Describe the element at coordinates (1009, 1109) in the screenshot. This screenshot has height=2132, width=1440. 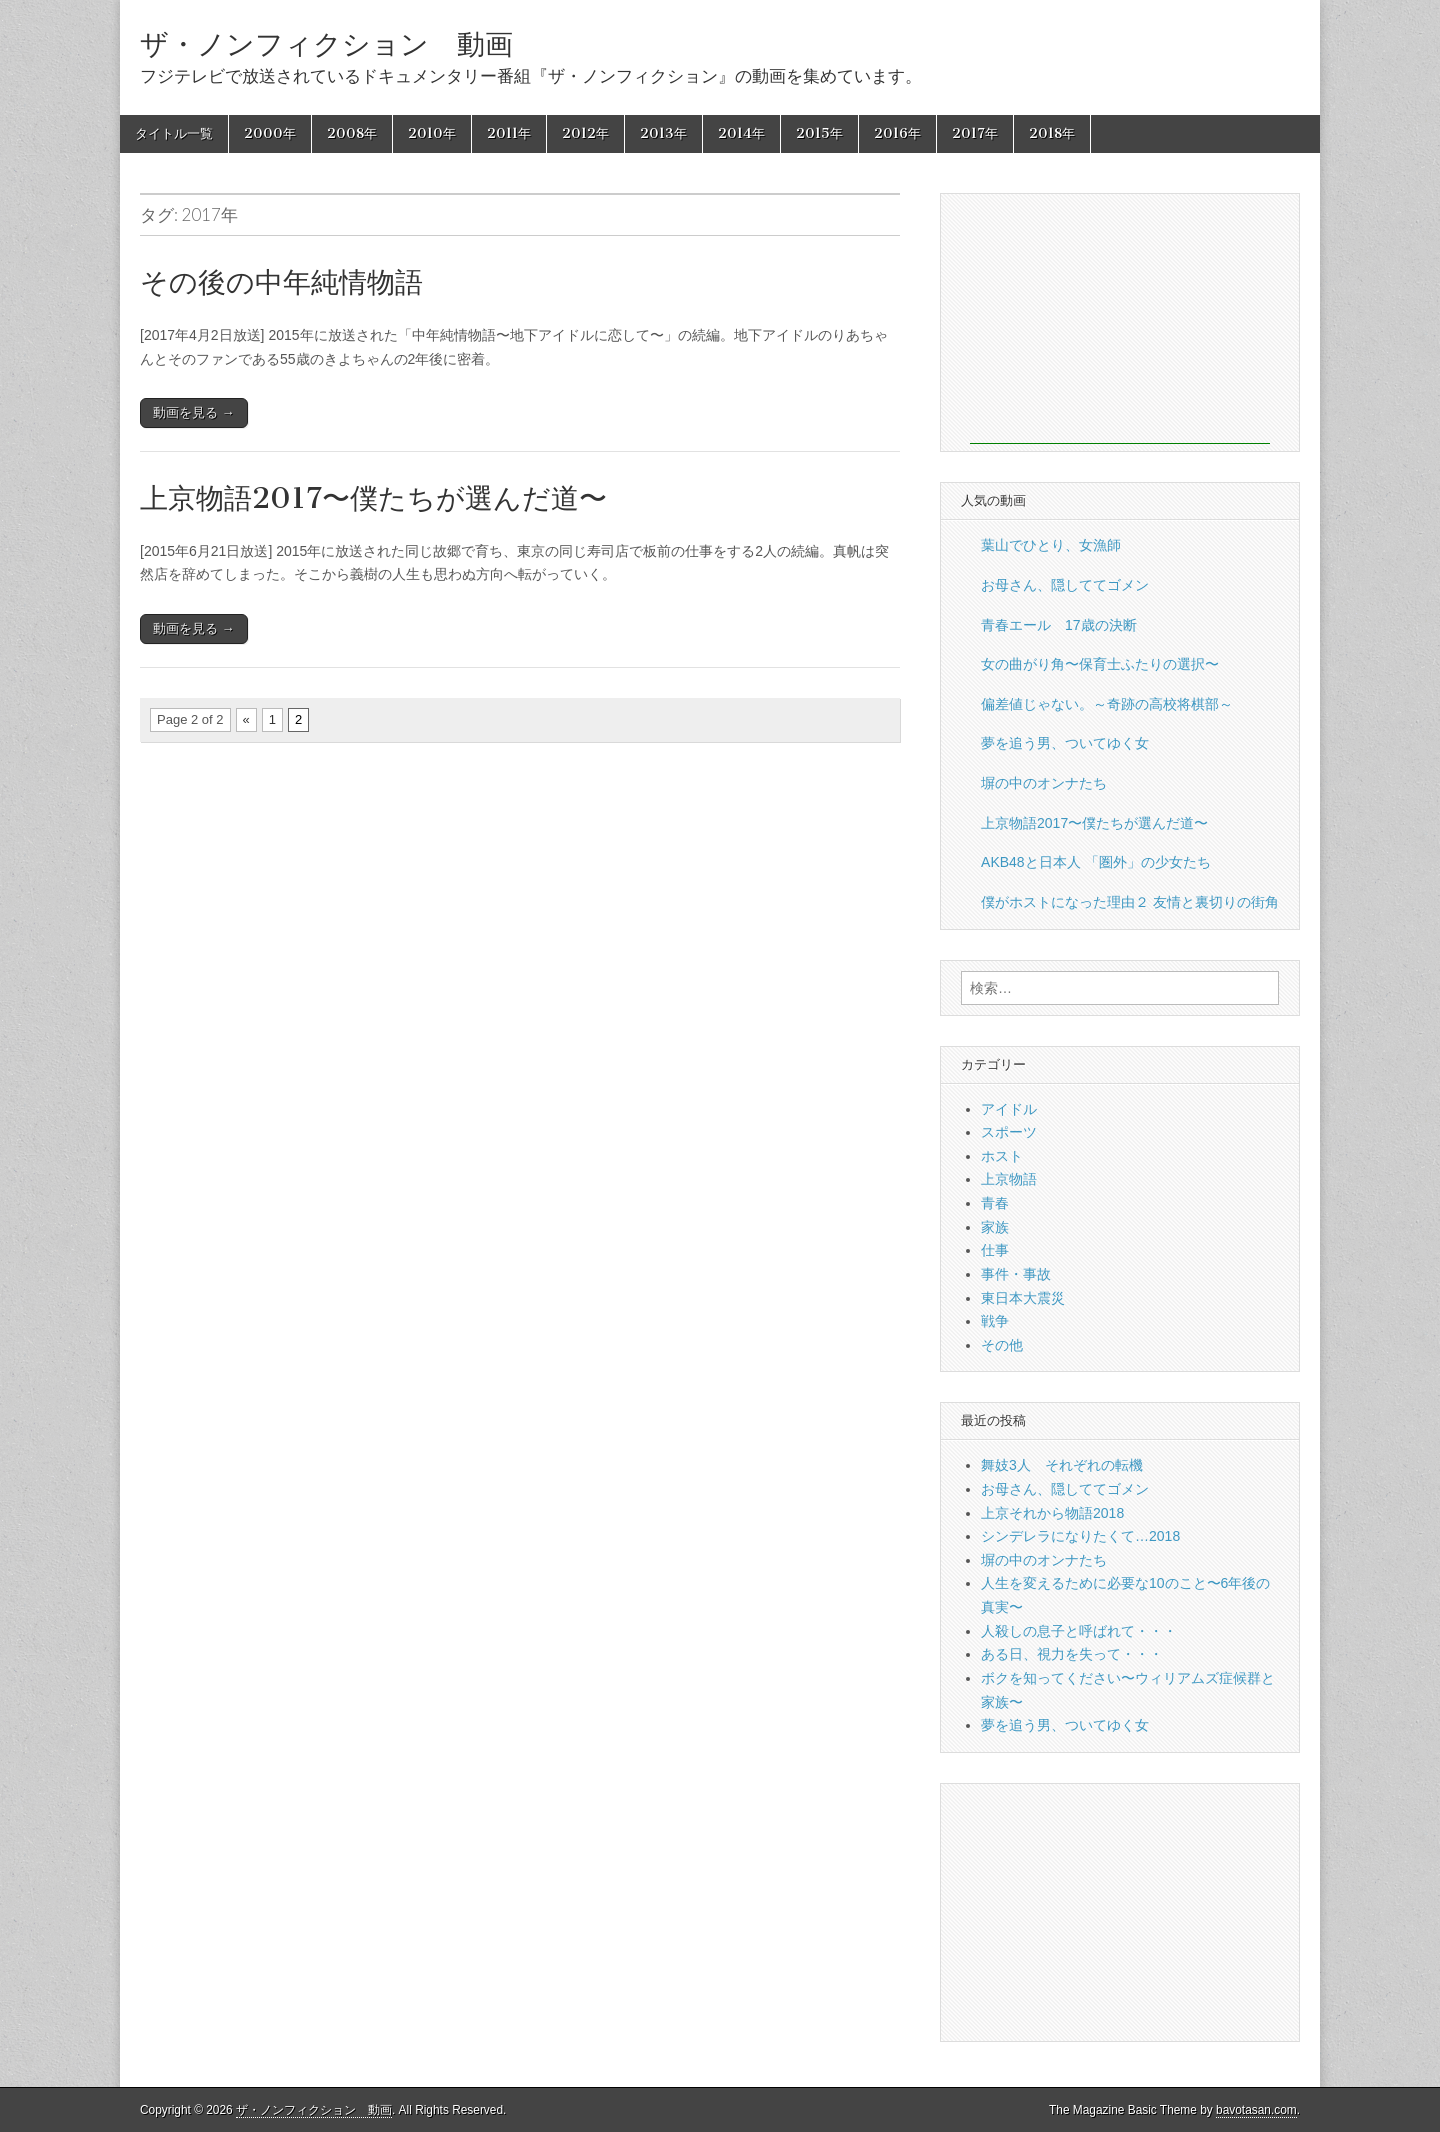
I see `アイドル` at that location.